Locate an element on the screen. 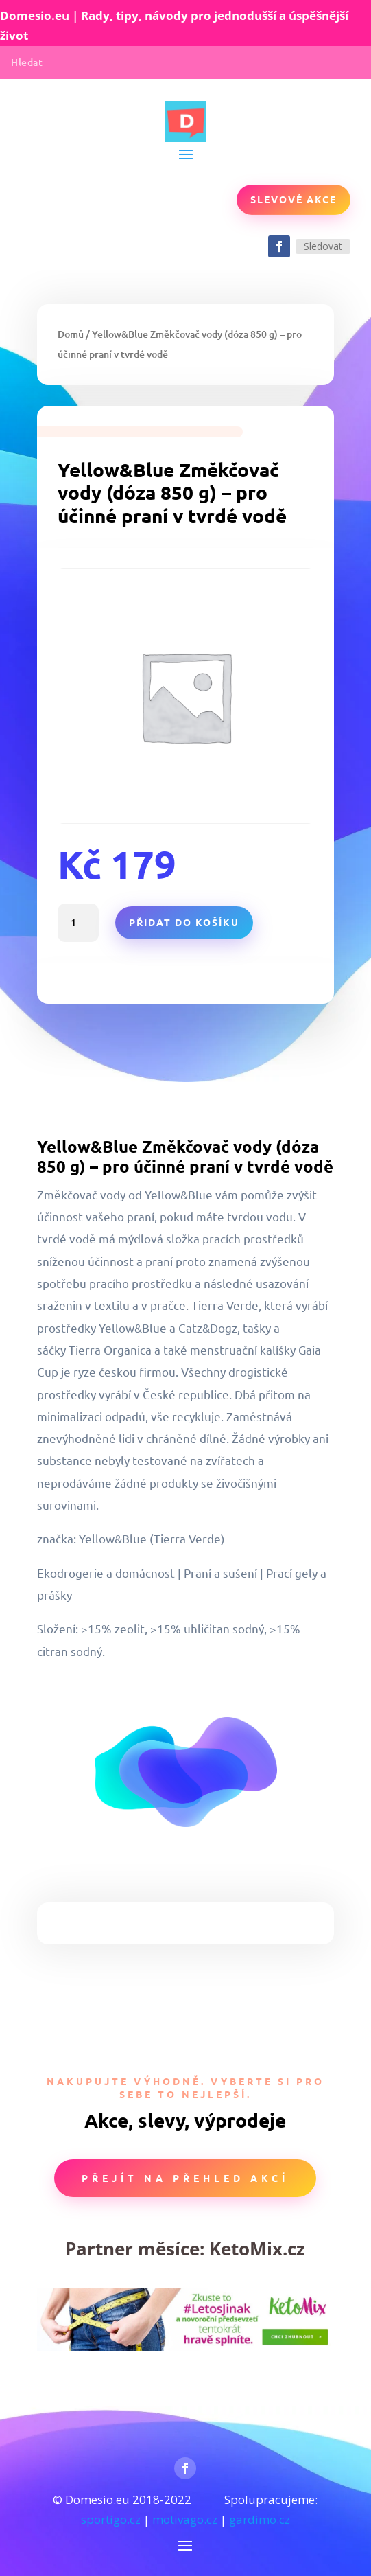 The width and height of the screenshot is (371, 2576). sportigo.cz is located at coordinates (111, 2519).